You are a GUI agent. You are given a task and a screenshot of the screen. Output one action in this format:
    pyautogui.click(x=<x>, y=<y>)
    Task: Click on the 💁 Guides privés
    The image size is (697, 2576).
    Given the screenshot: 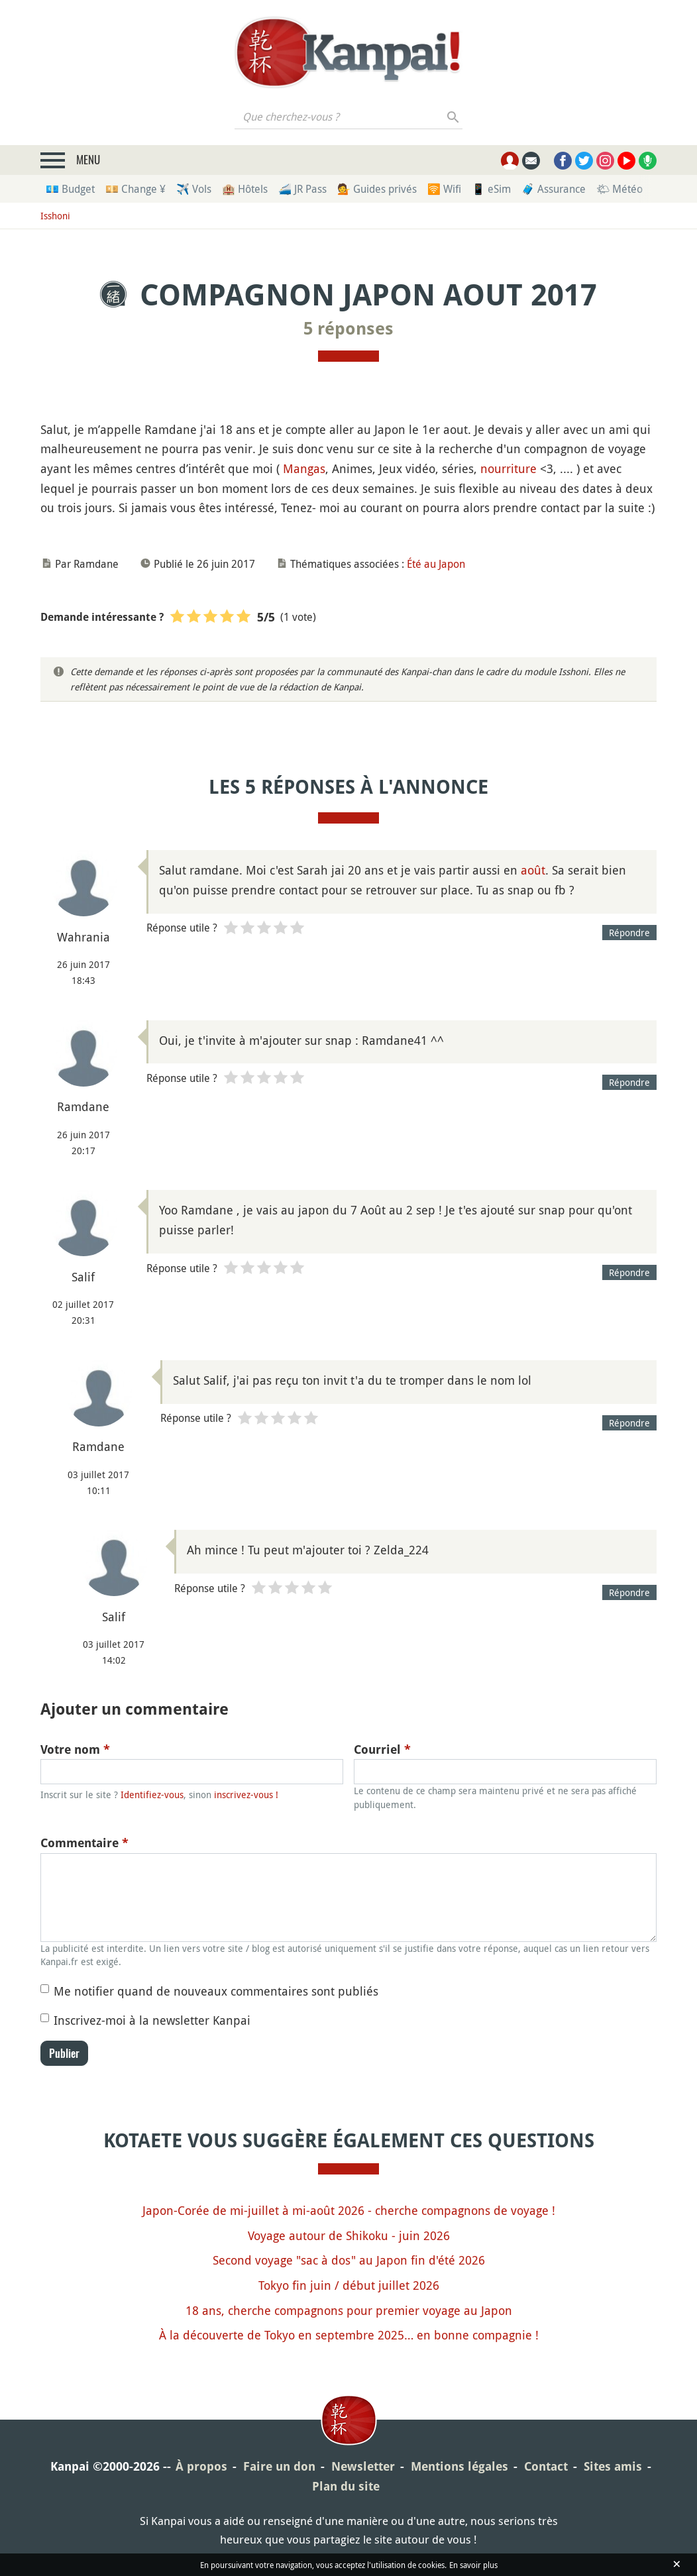 What is the action you would take?
    pyautogui.click(x=377, y=189)
    